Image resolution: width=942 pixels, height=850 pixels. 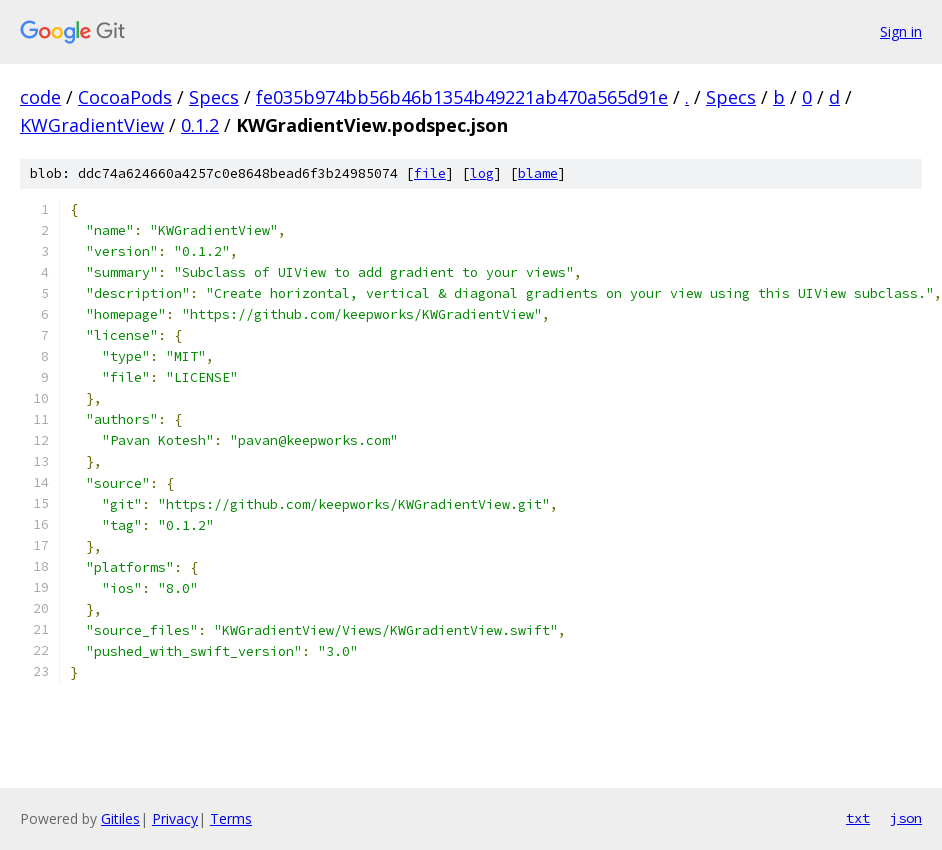 What do you see at coordinates (120, 818) in the screenshot?
I see `Gitiles` at bounding box center [120, 818].